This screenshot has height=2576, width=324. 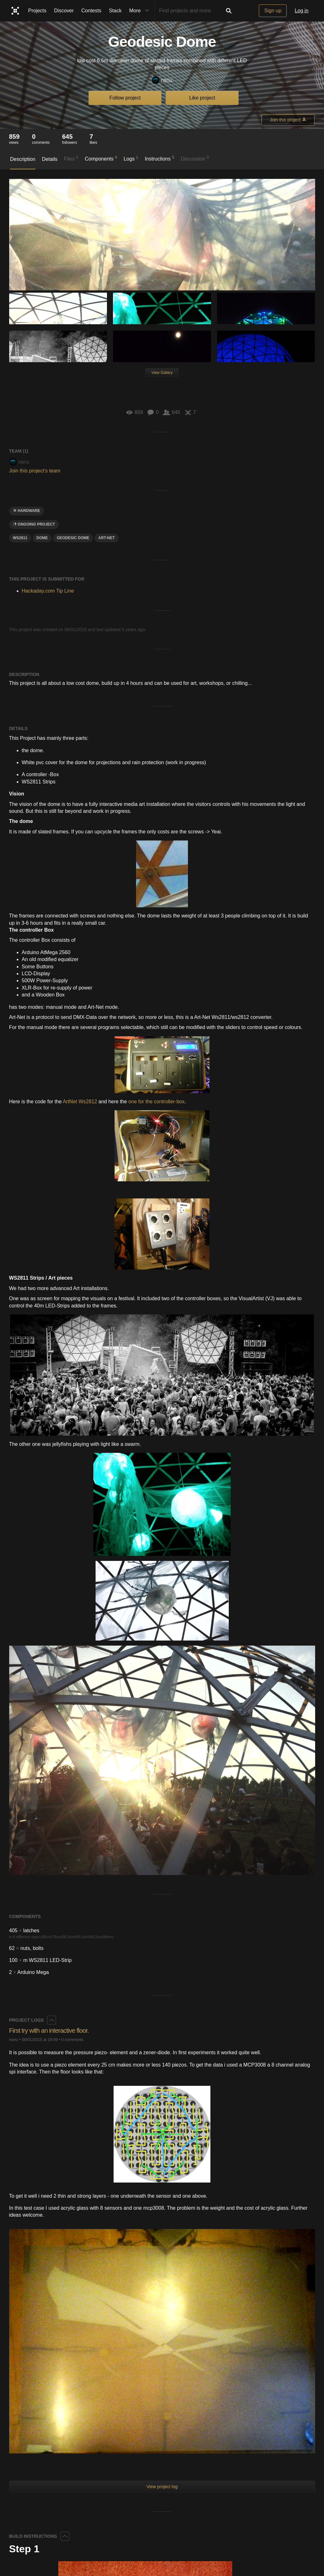 I want to click on First try with an interactive floor., so click(x=52, y=2030).